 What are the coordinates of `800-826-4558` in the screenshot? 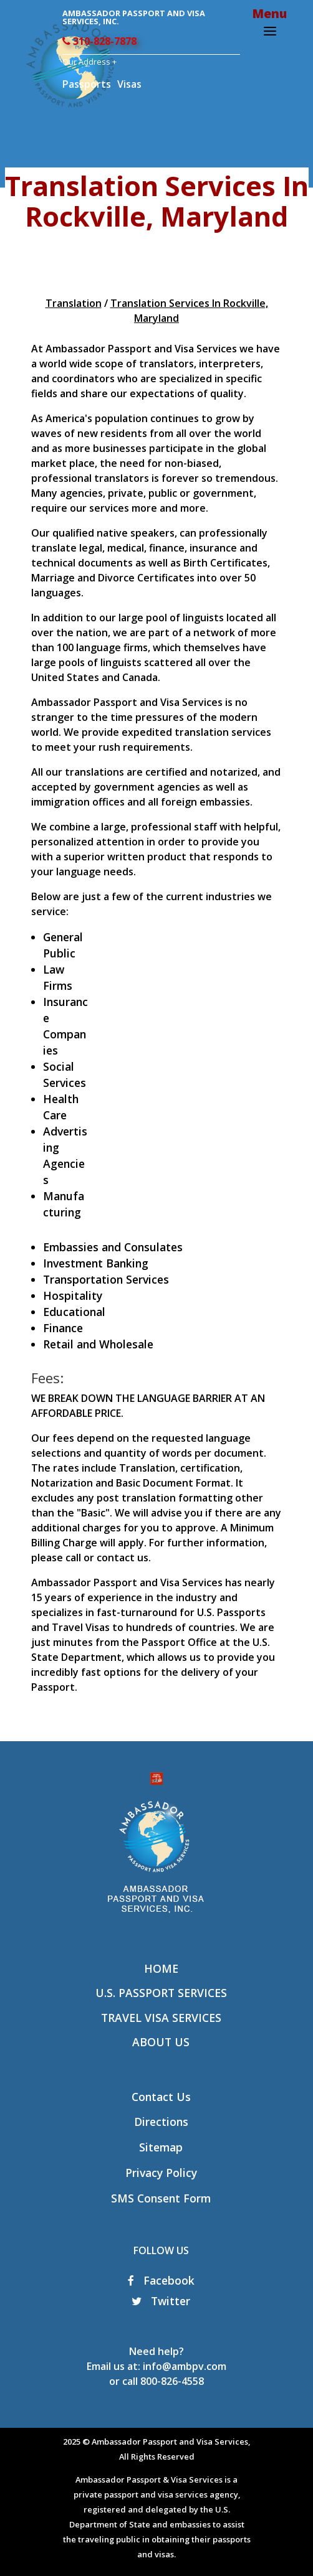 It's located at (172, 2381).